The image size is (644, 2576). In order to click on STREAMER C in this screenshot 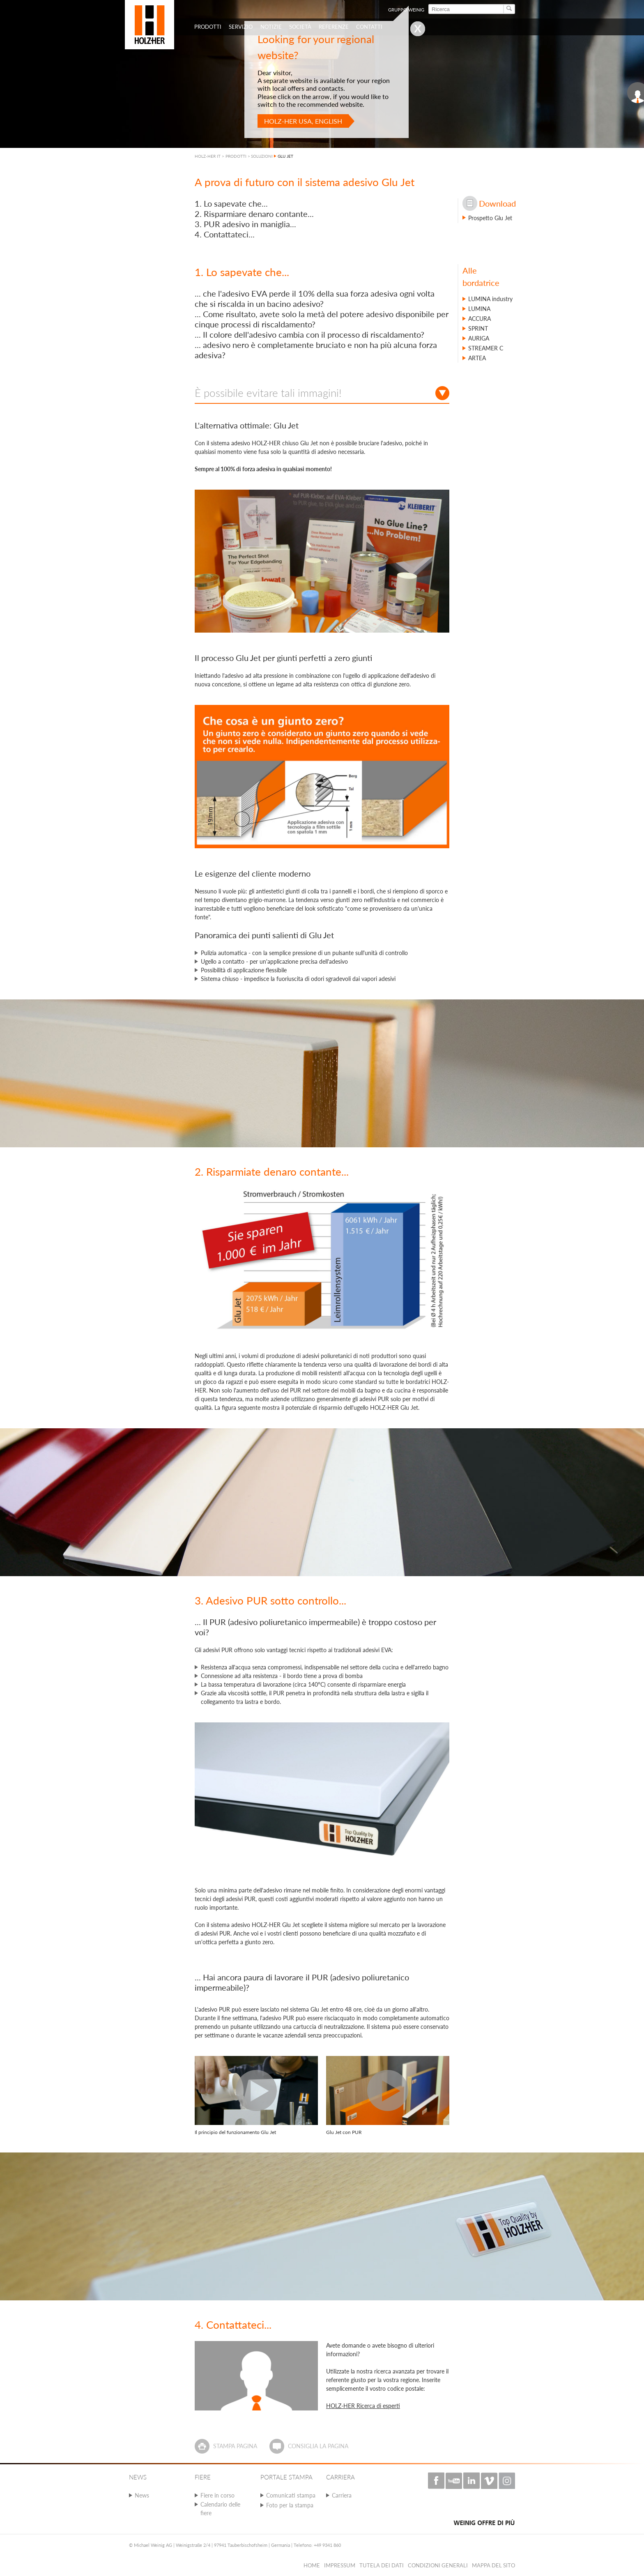, I will do `click(485, 348)`.